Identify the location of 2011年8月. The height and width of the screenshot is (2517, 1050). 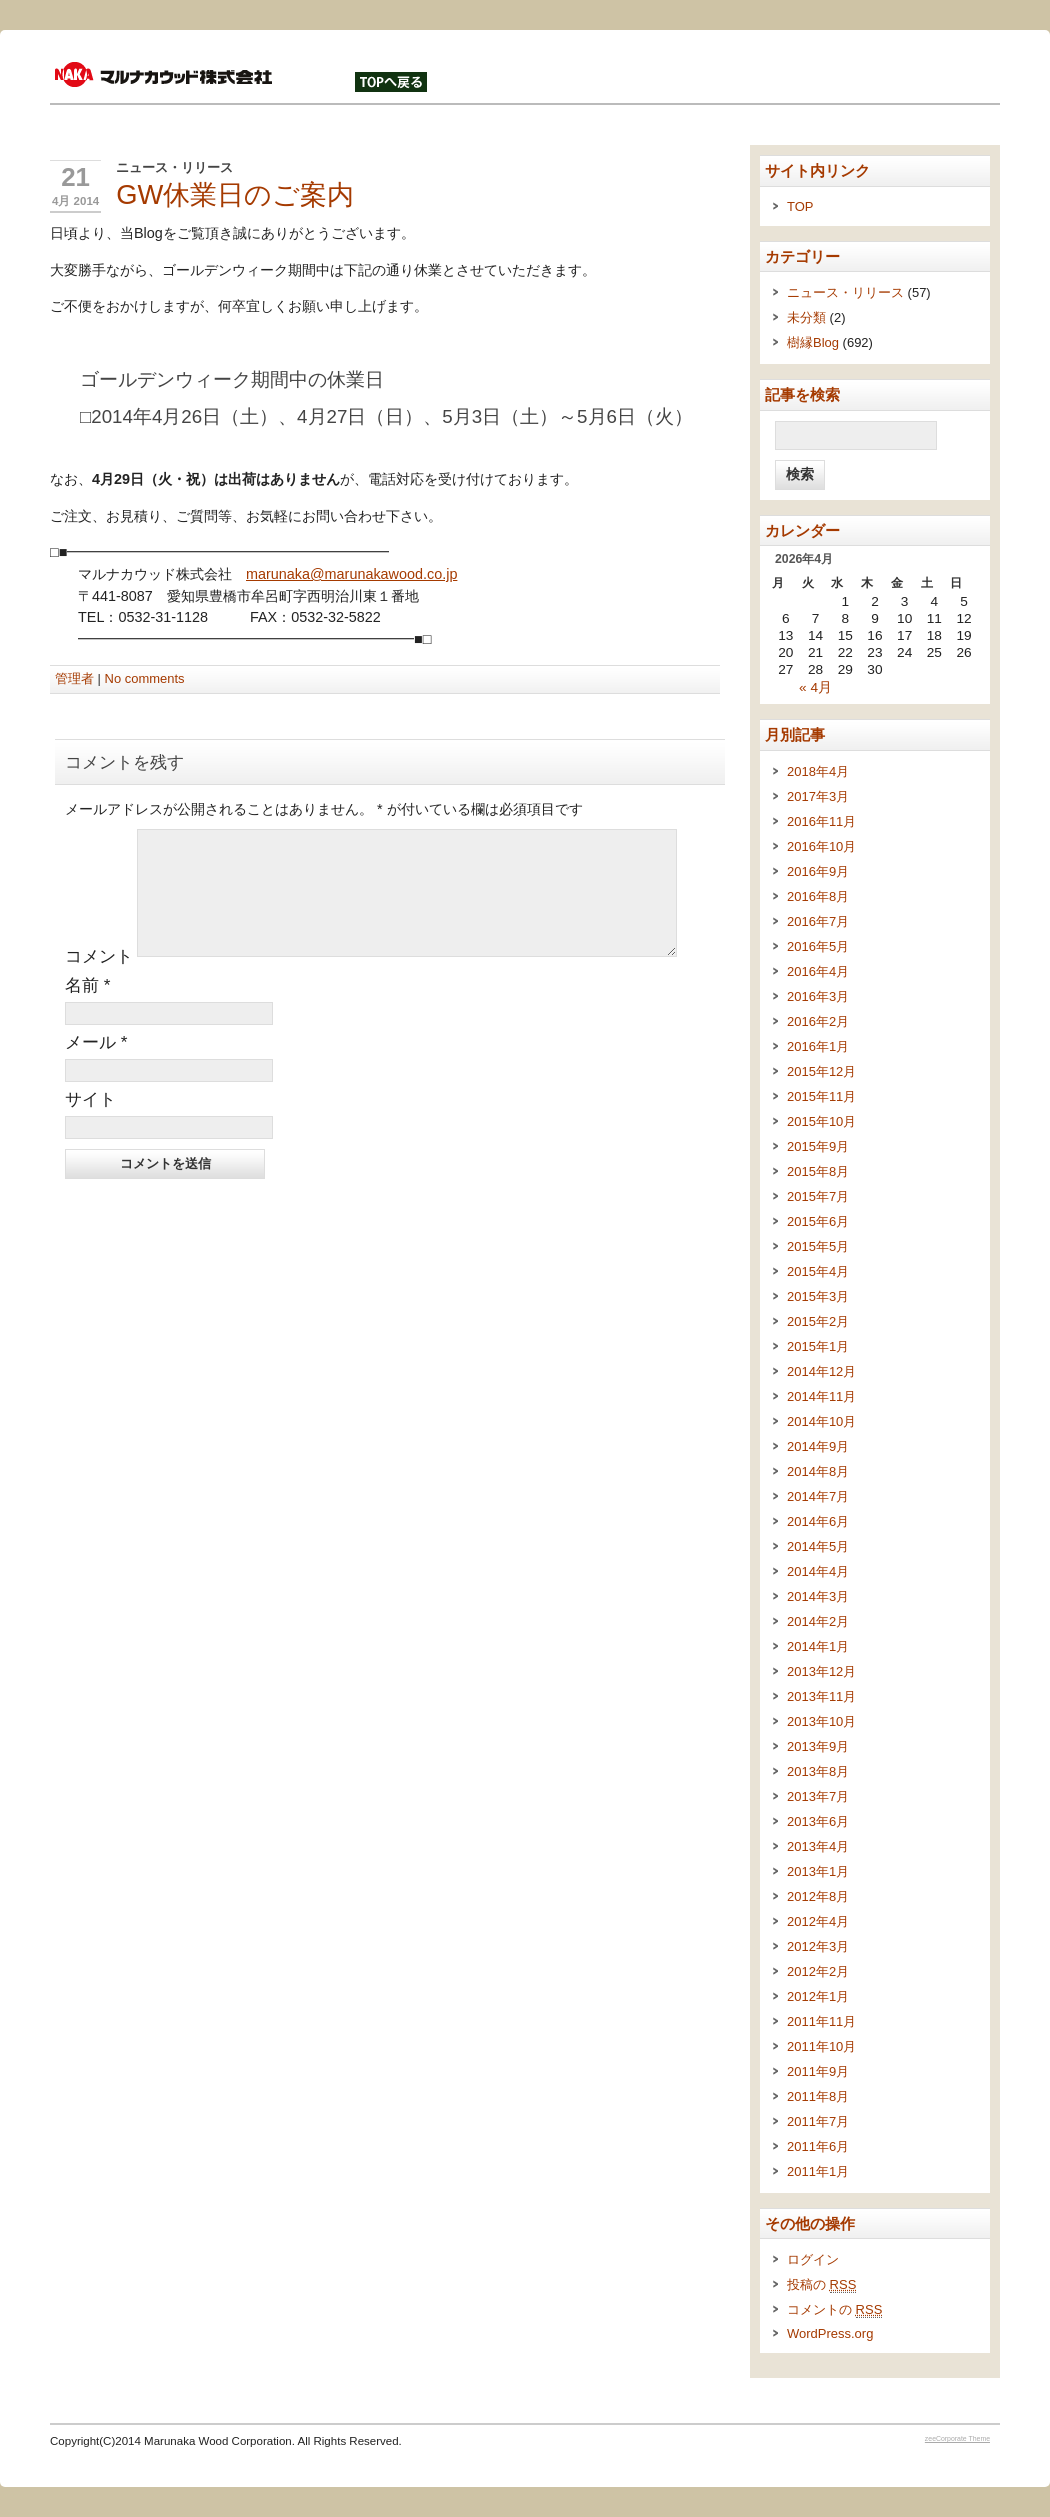
(818, 2096).